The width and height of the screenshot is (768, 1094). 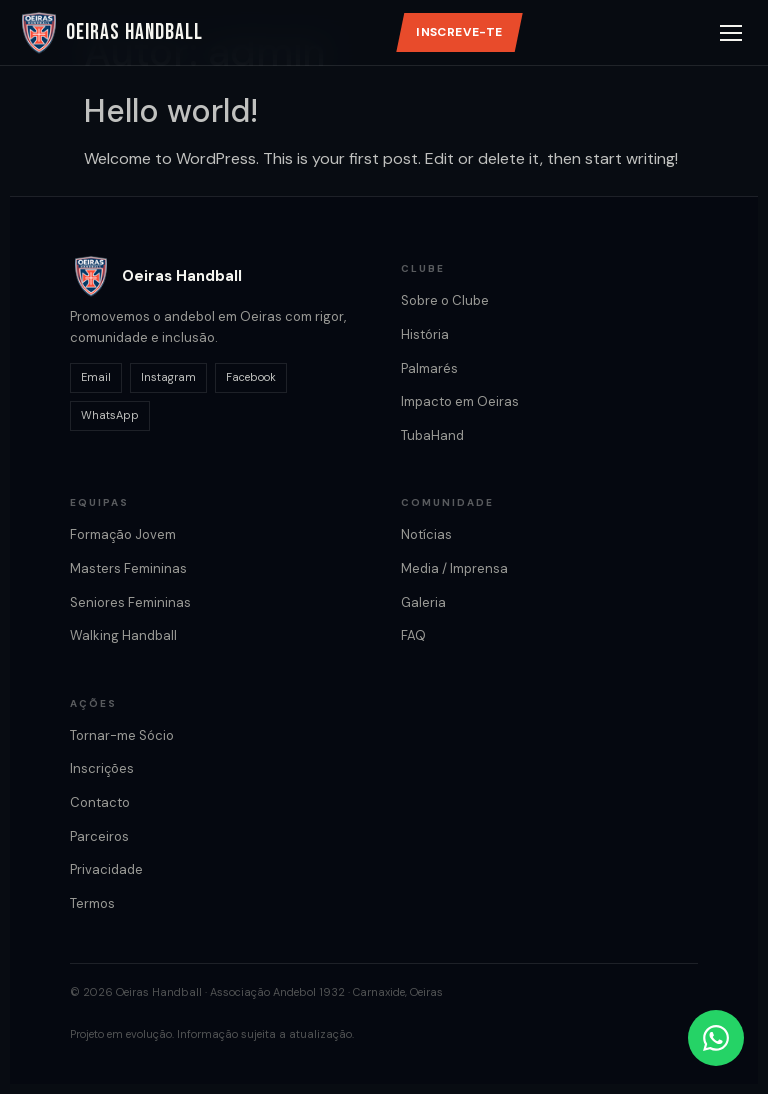 What do you see at coordinates (102, 768) in the screenshot?
I see `Inscrições` at bounding box center [102, 768].